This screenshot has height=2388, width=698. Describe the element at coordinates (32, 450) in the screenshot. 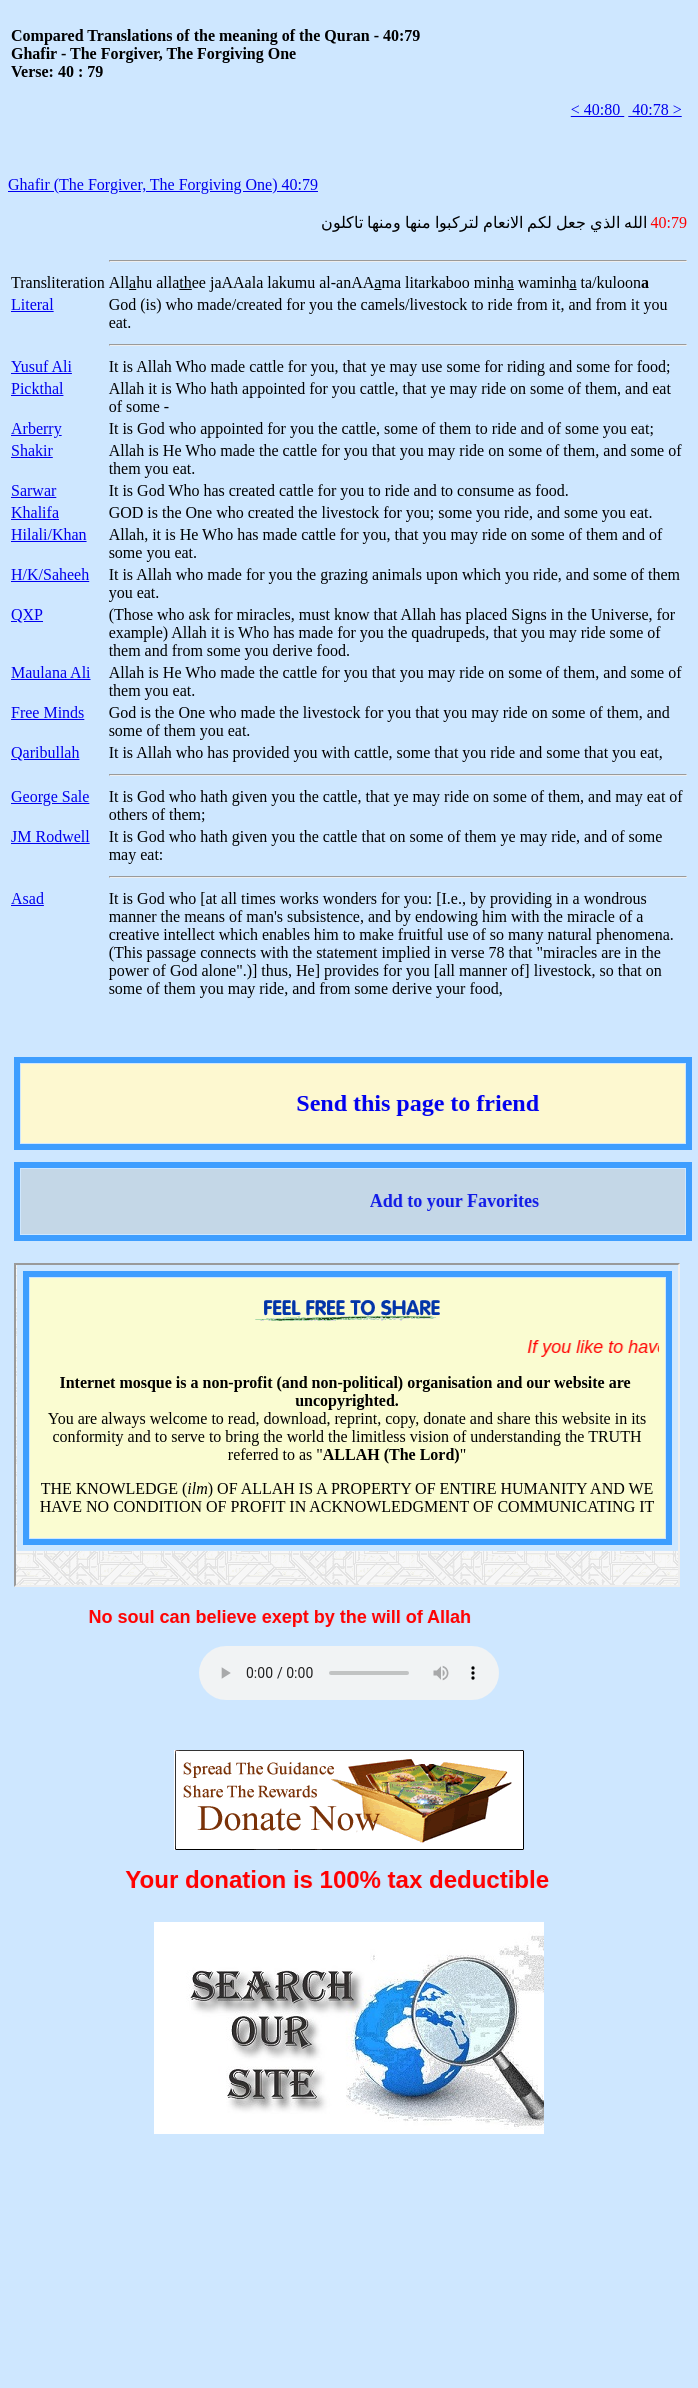

I see `Shakir` at that location.